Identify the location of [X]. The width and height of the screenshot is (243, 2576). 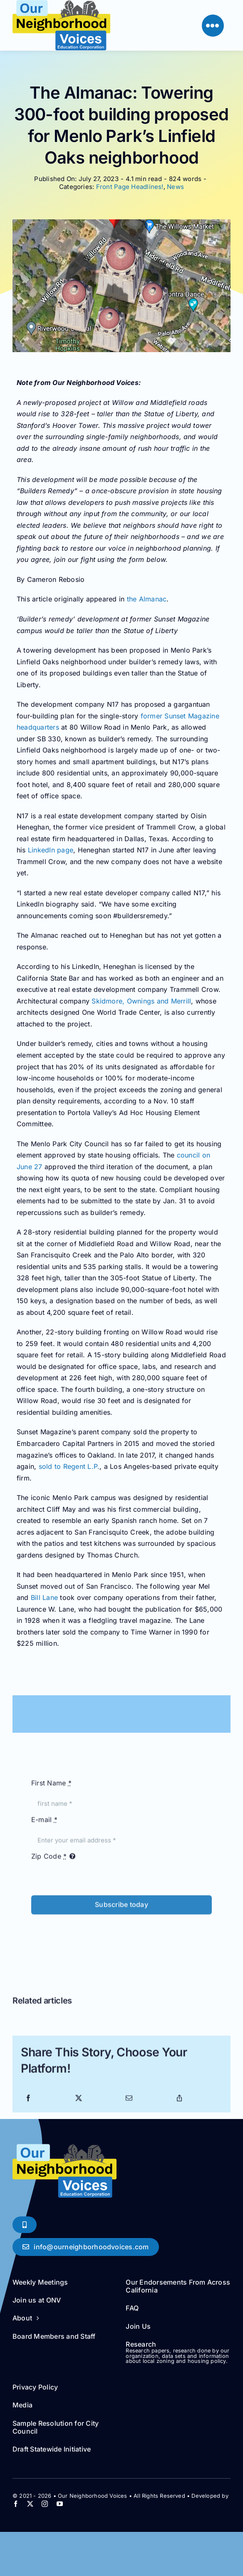
(78, 2101).